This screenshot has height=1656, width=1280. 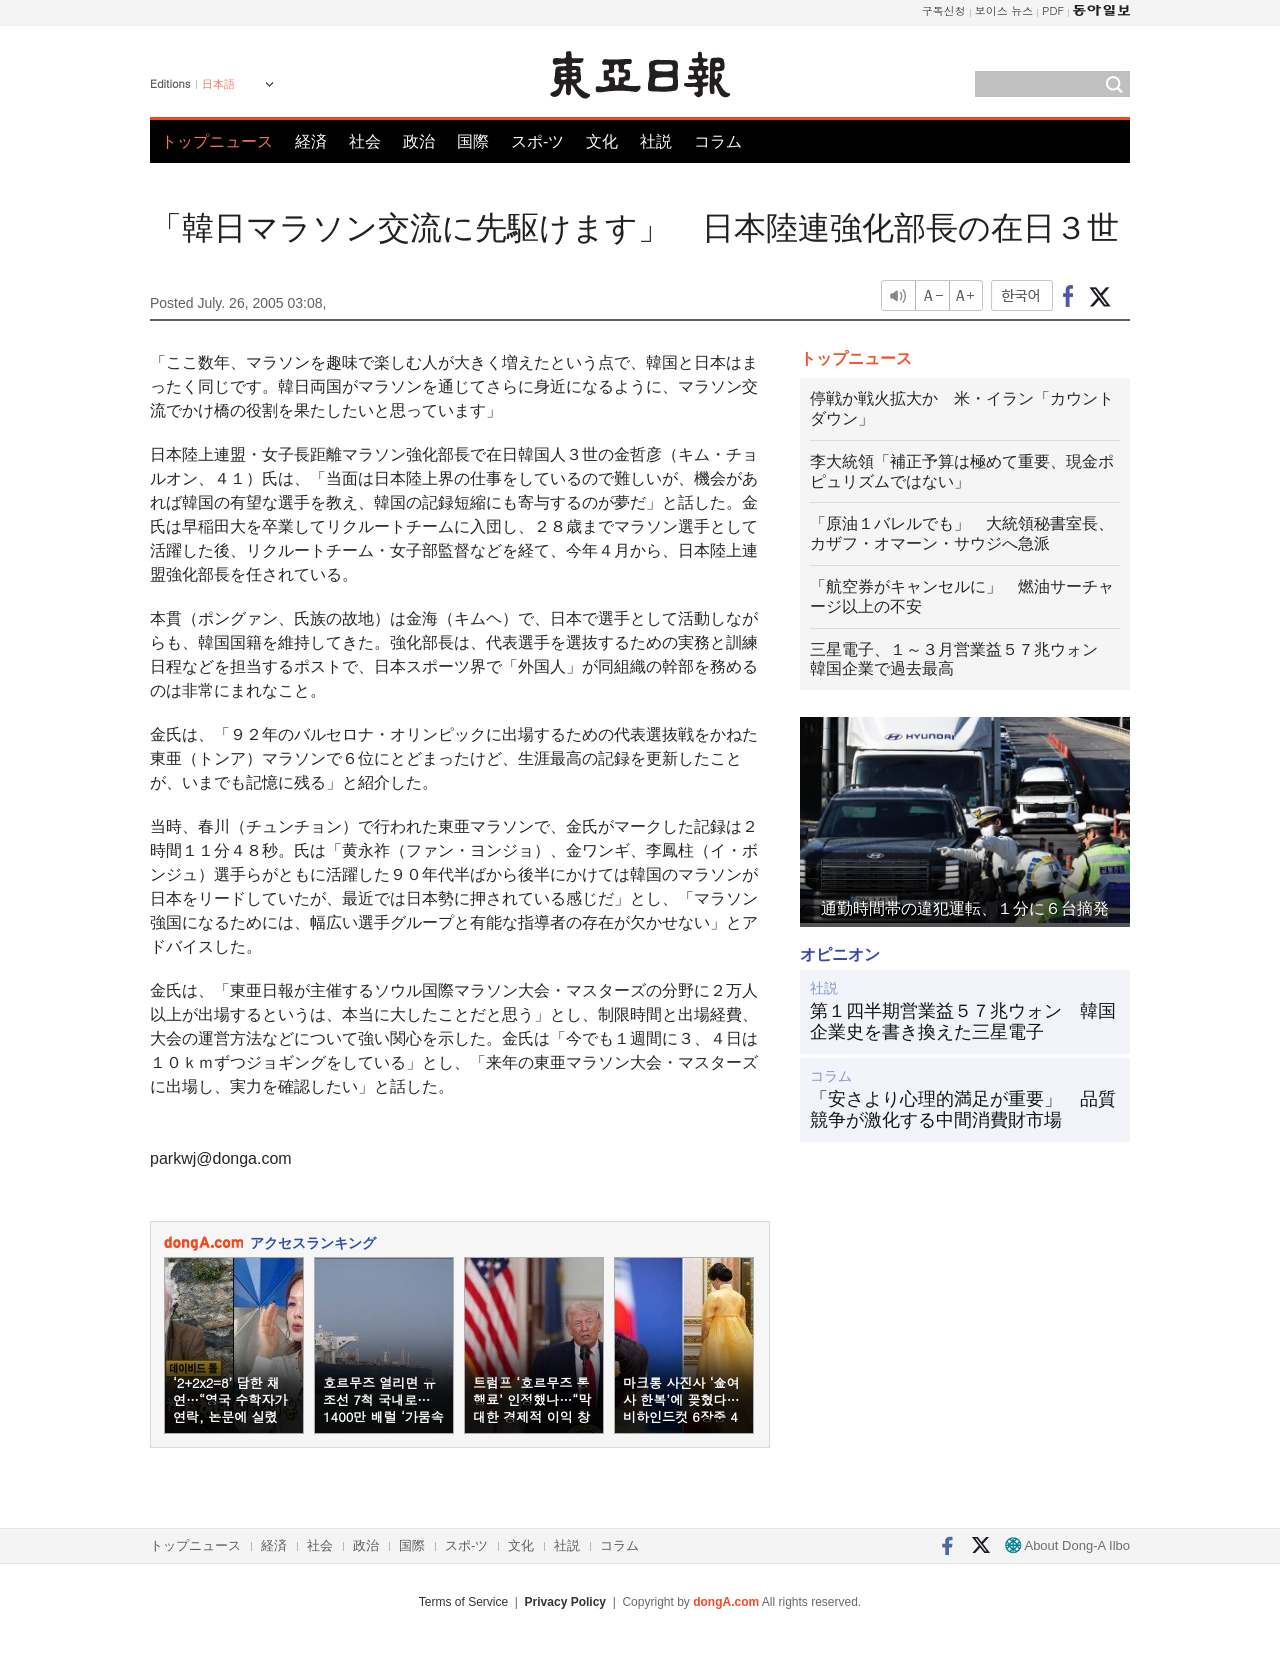 I want to click on 社会, so click(x=365, y=141).